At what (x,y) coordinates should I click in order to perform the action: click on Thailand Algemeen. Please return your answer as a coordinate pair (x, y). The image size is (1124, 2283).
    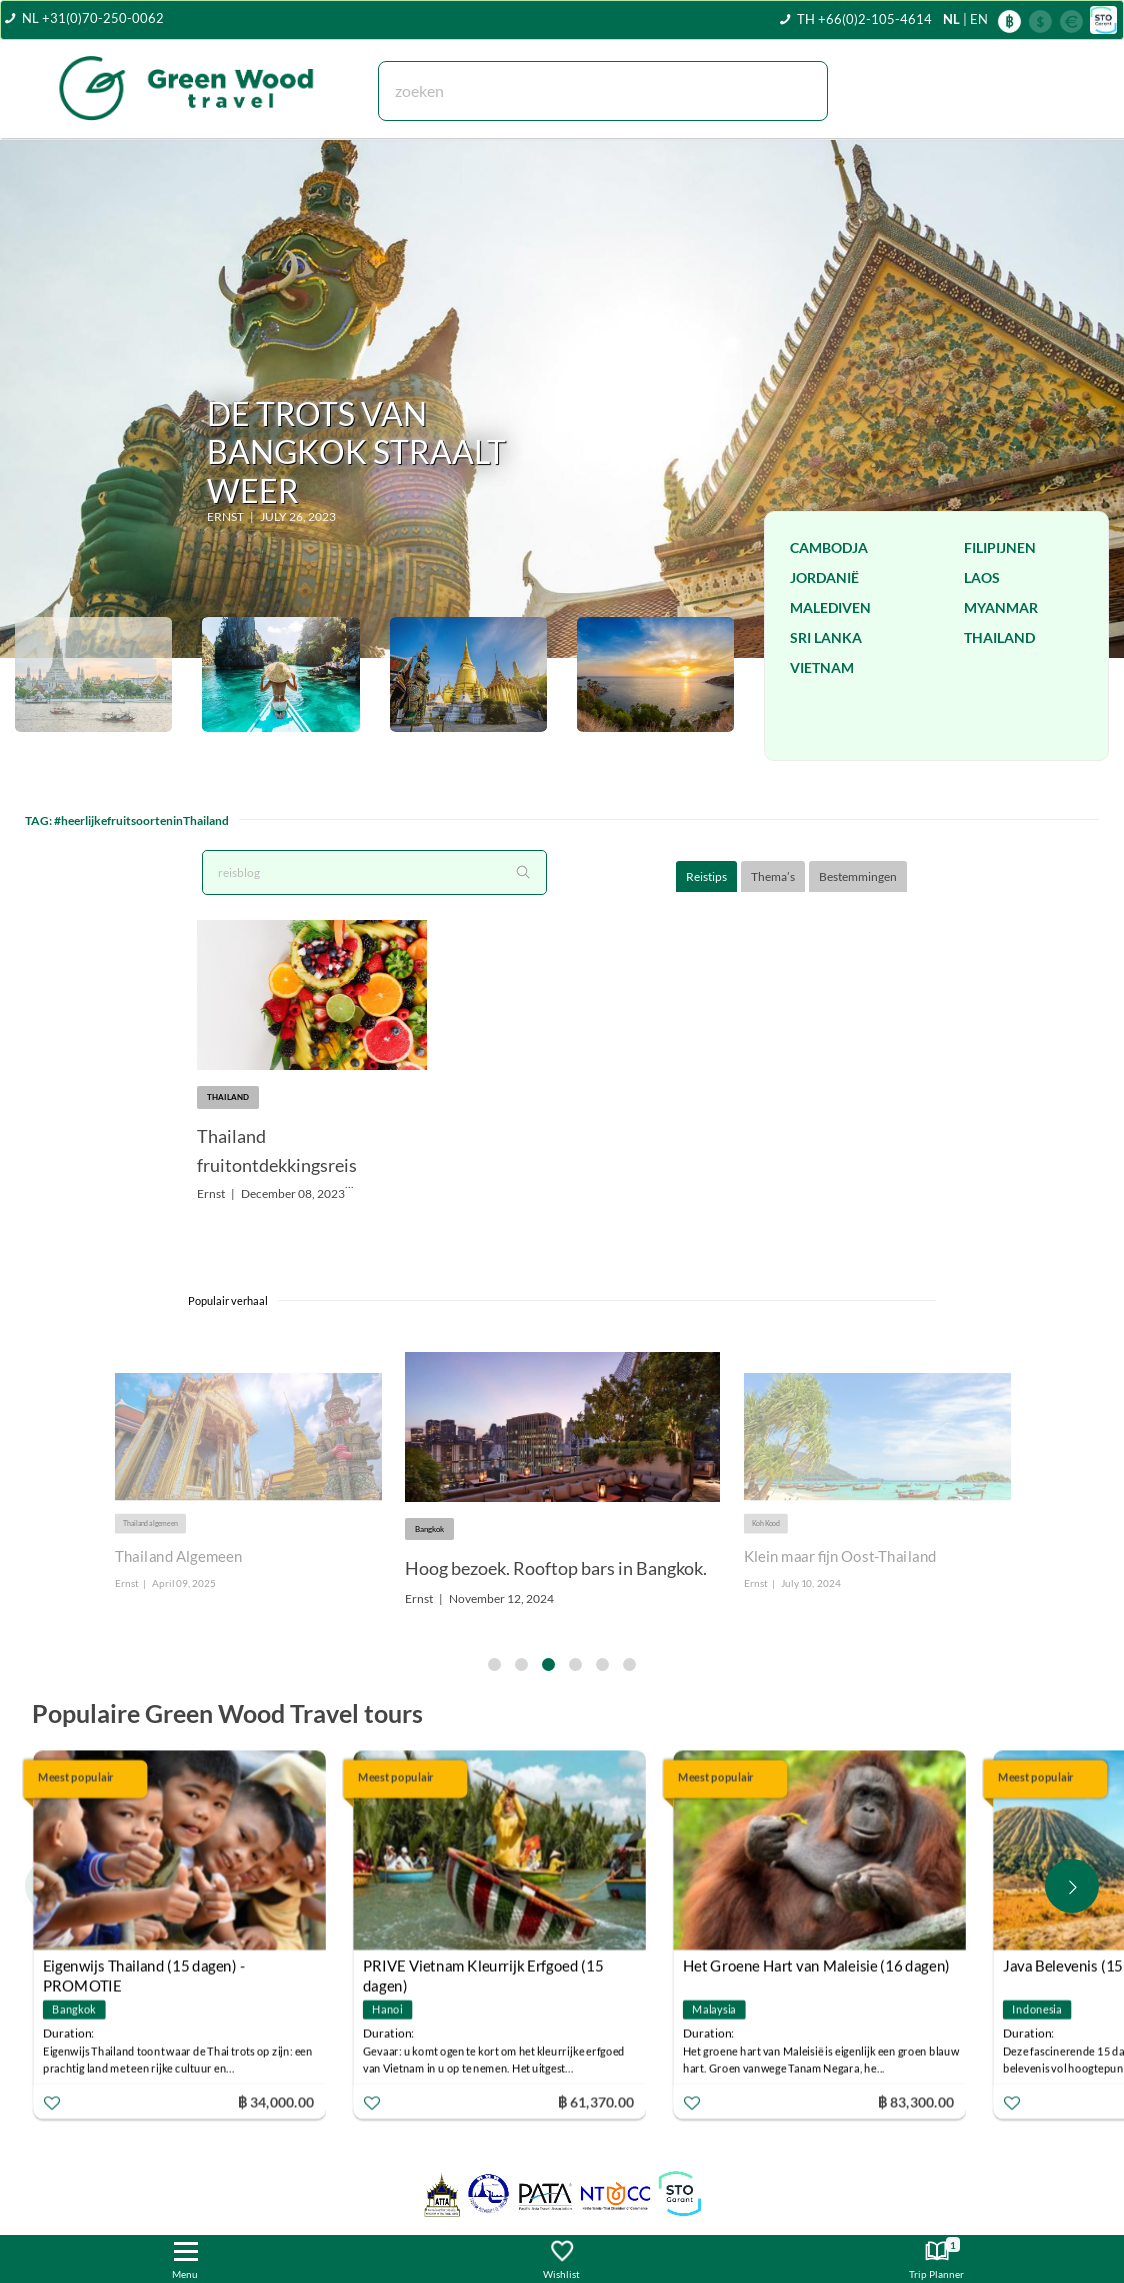
    Looking at the image, I should click on (178, 1556).